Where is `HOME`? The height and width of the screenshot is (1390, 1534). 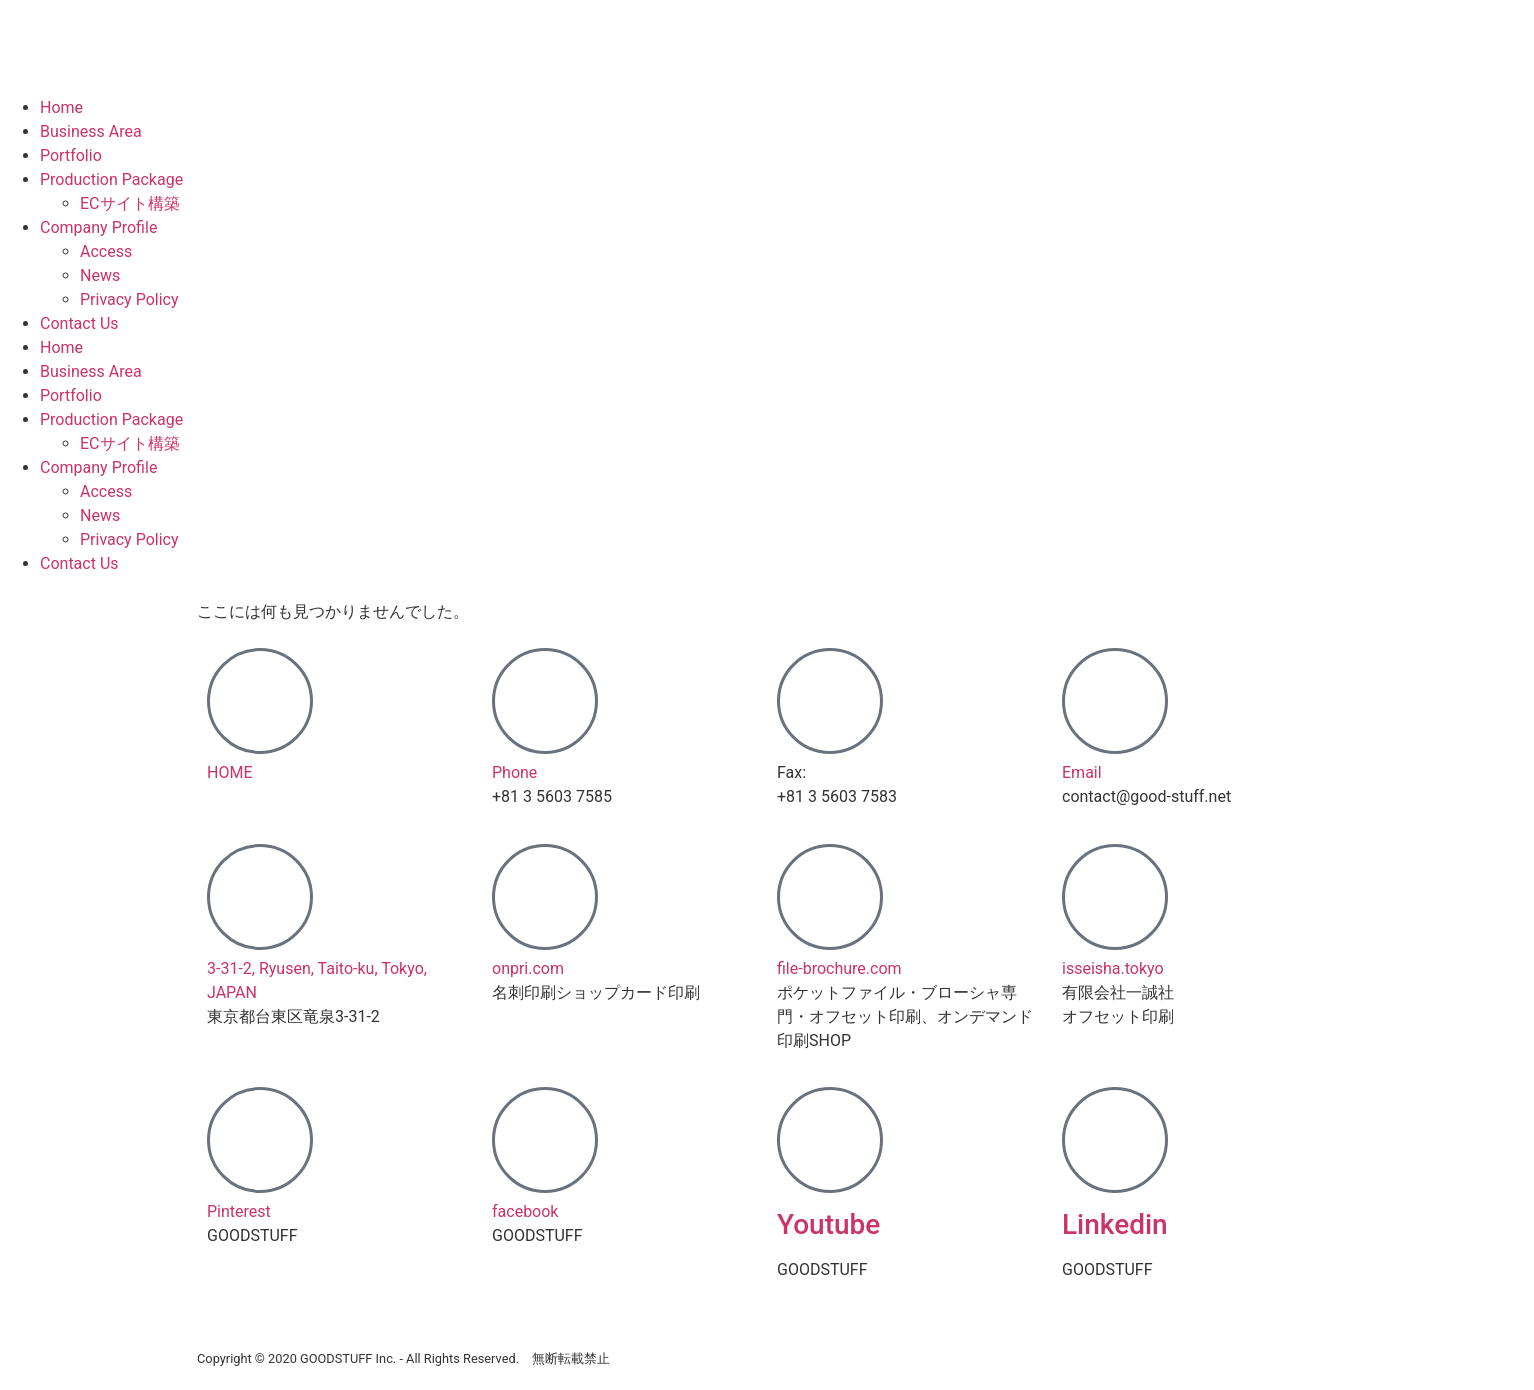
HOME is located at coordinates (229, 772).